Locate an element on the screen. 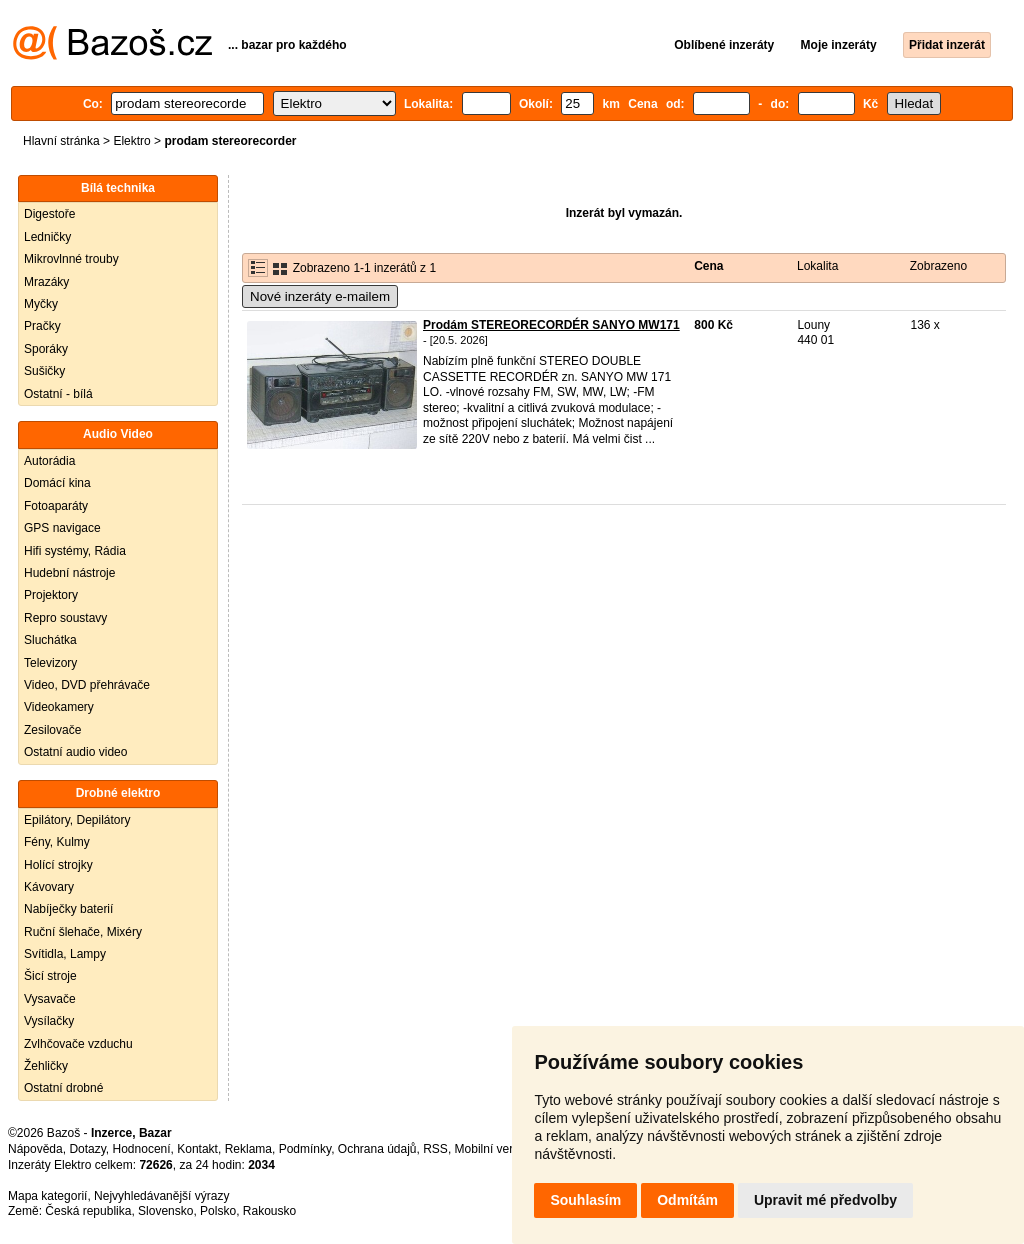 The height and width of the screenshot is (1244, 1024). Slovensko is located at coordinates (165, 1211).